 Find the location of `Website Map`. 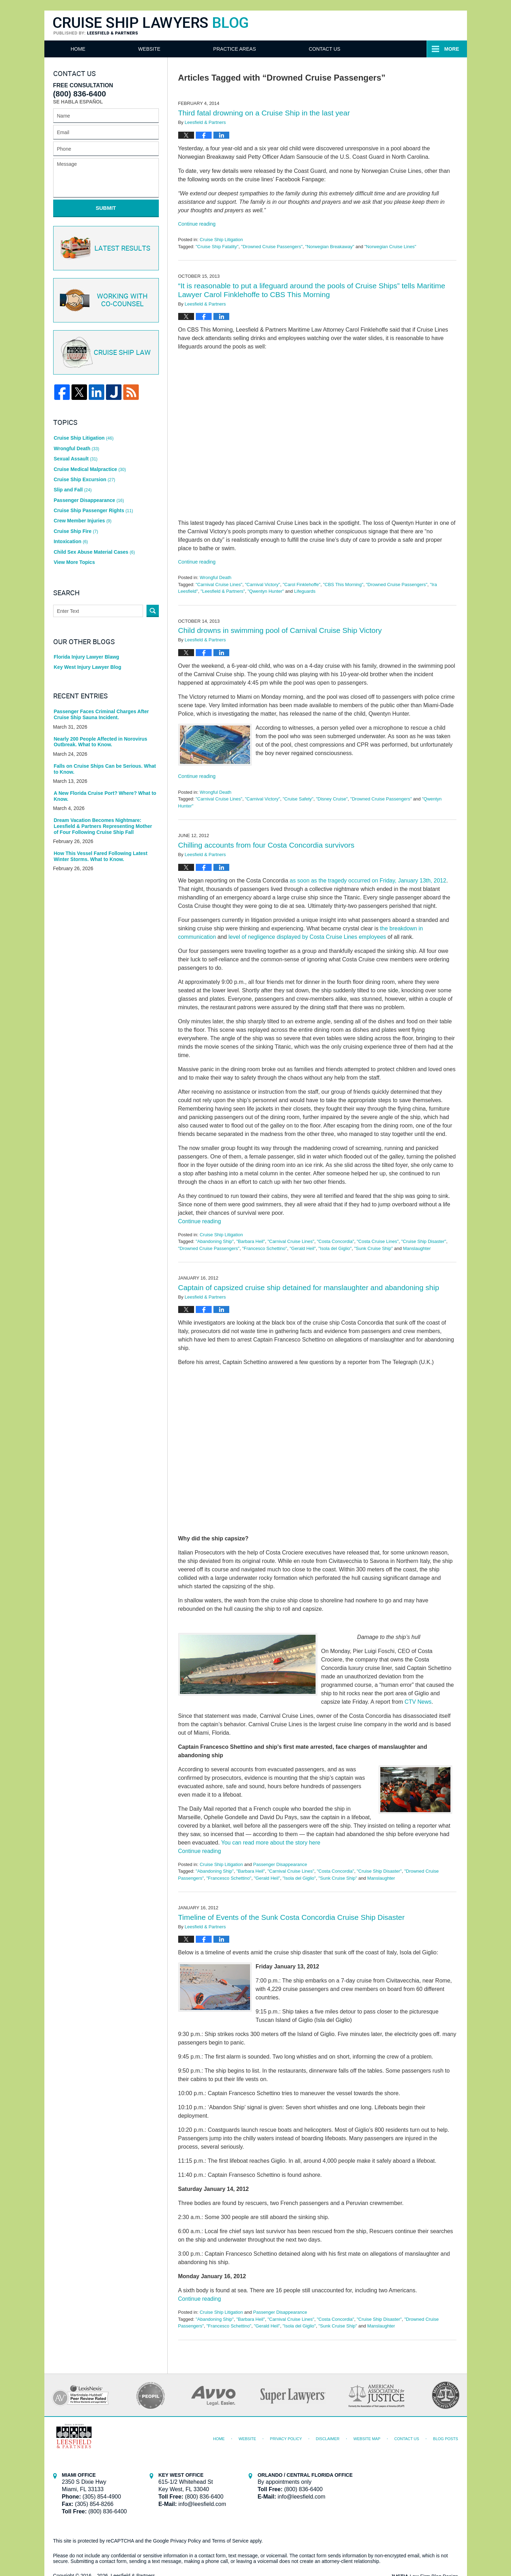

Website Map is located at coordinates (367, 2439).